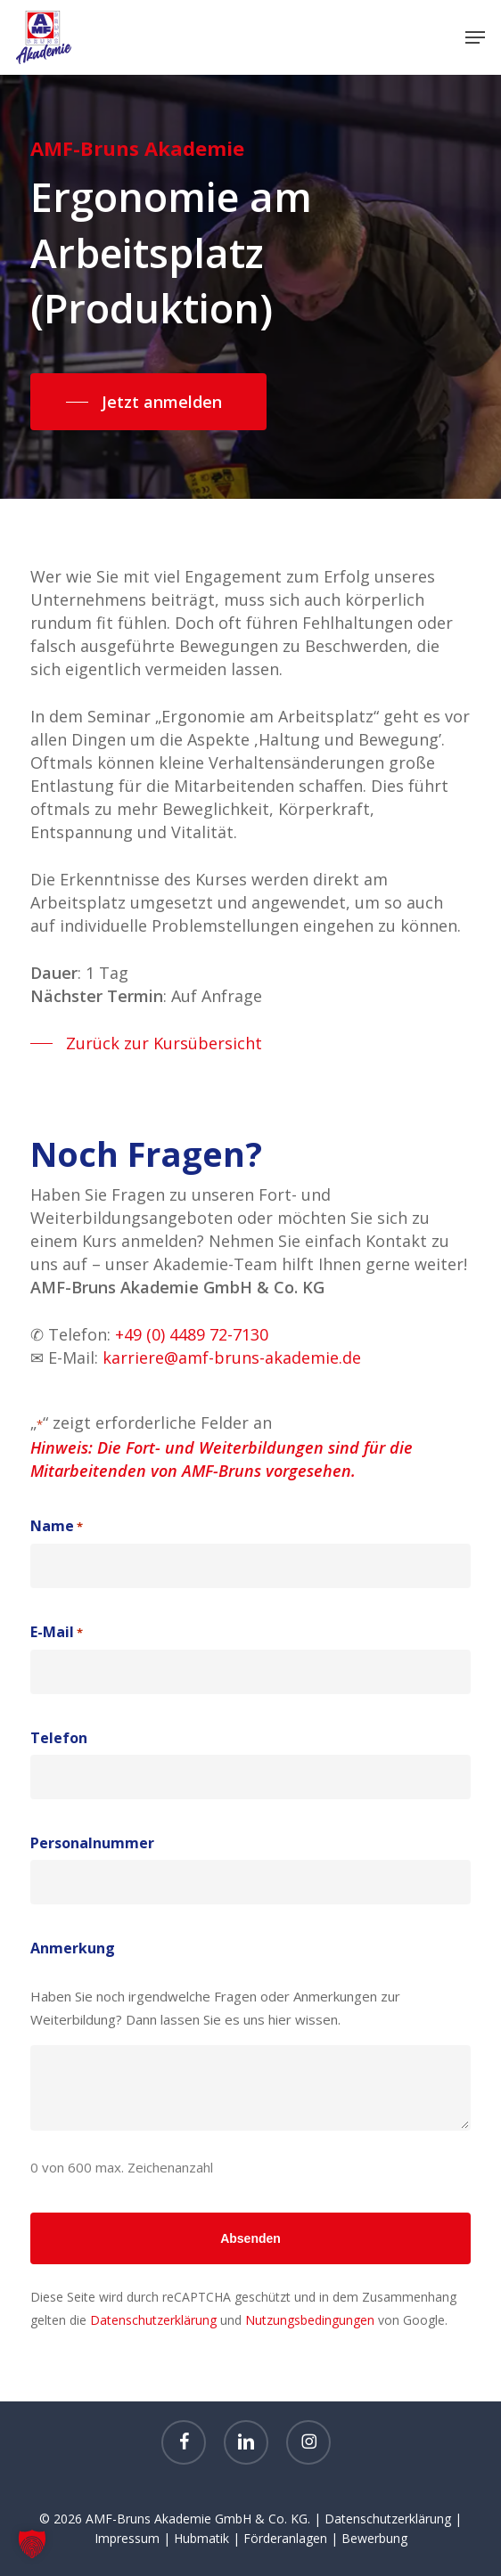  I want to click on +49 (0) 4489 72-7130, so click(191, 1334).